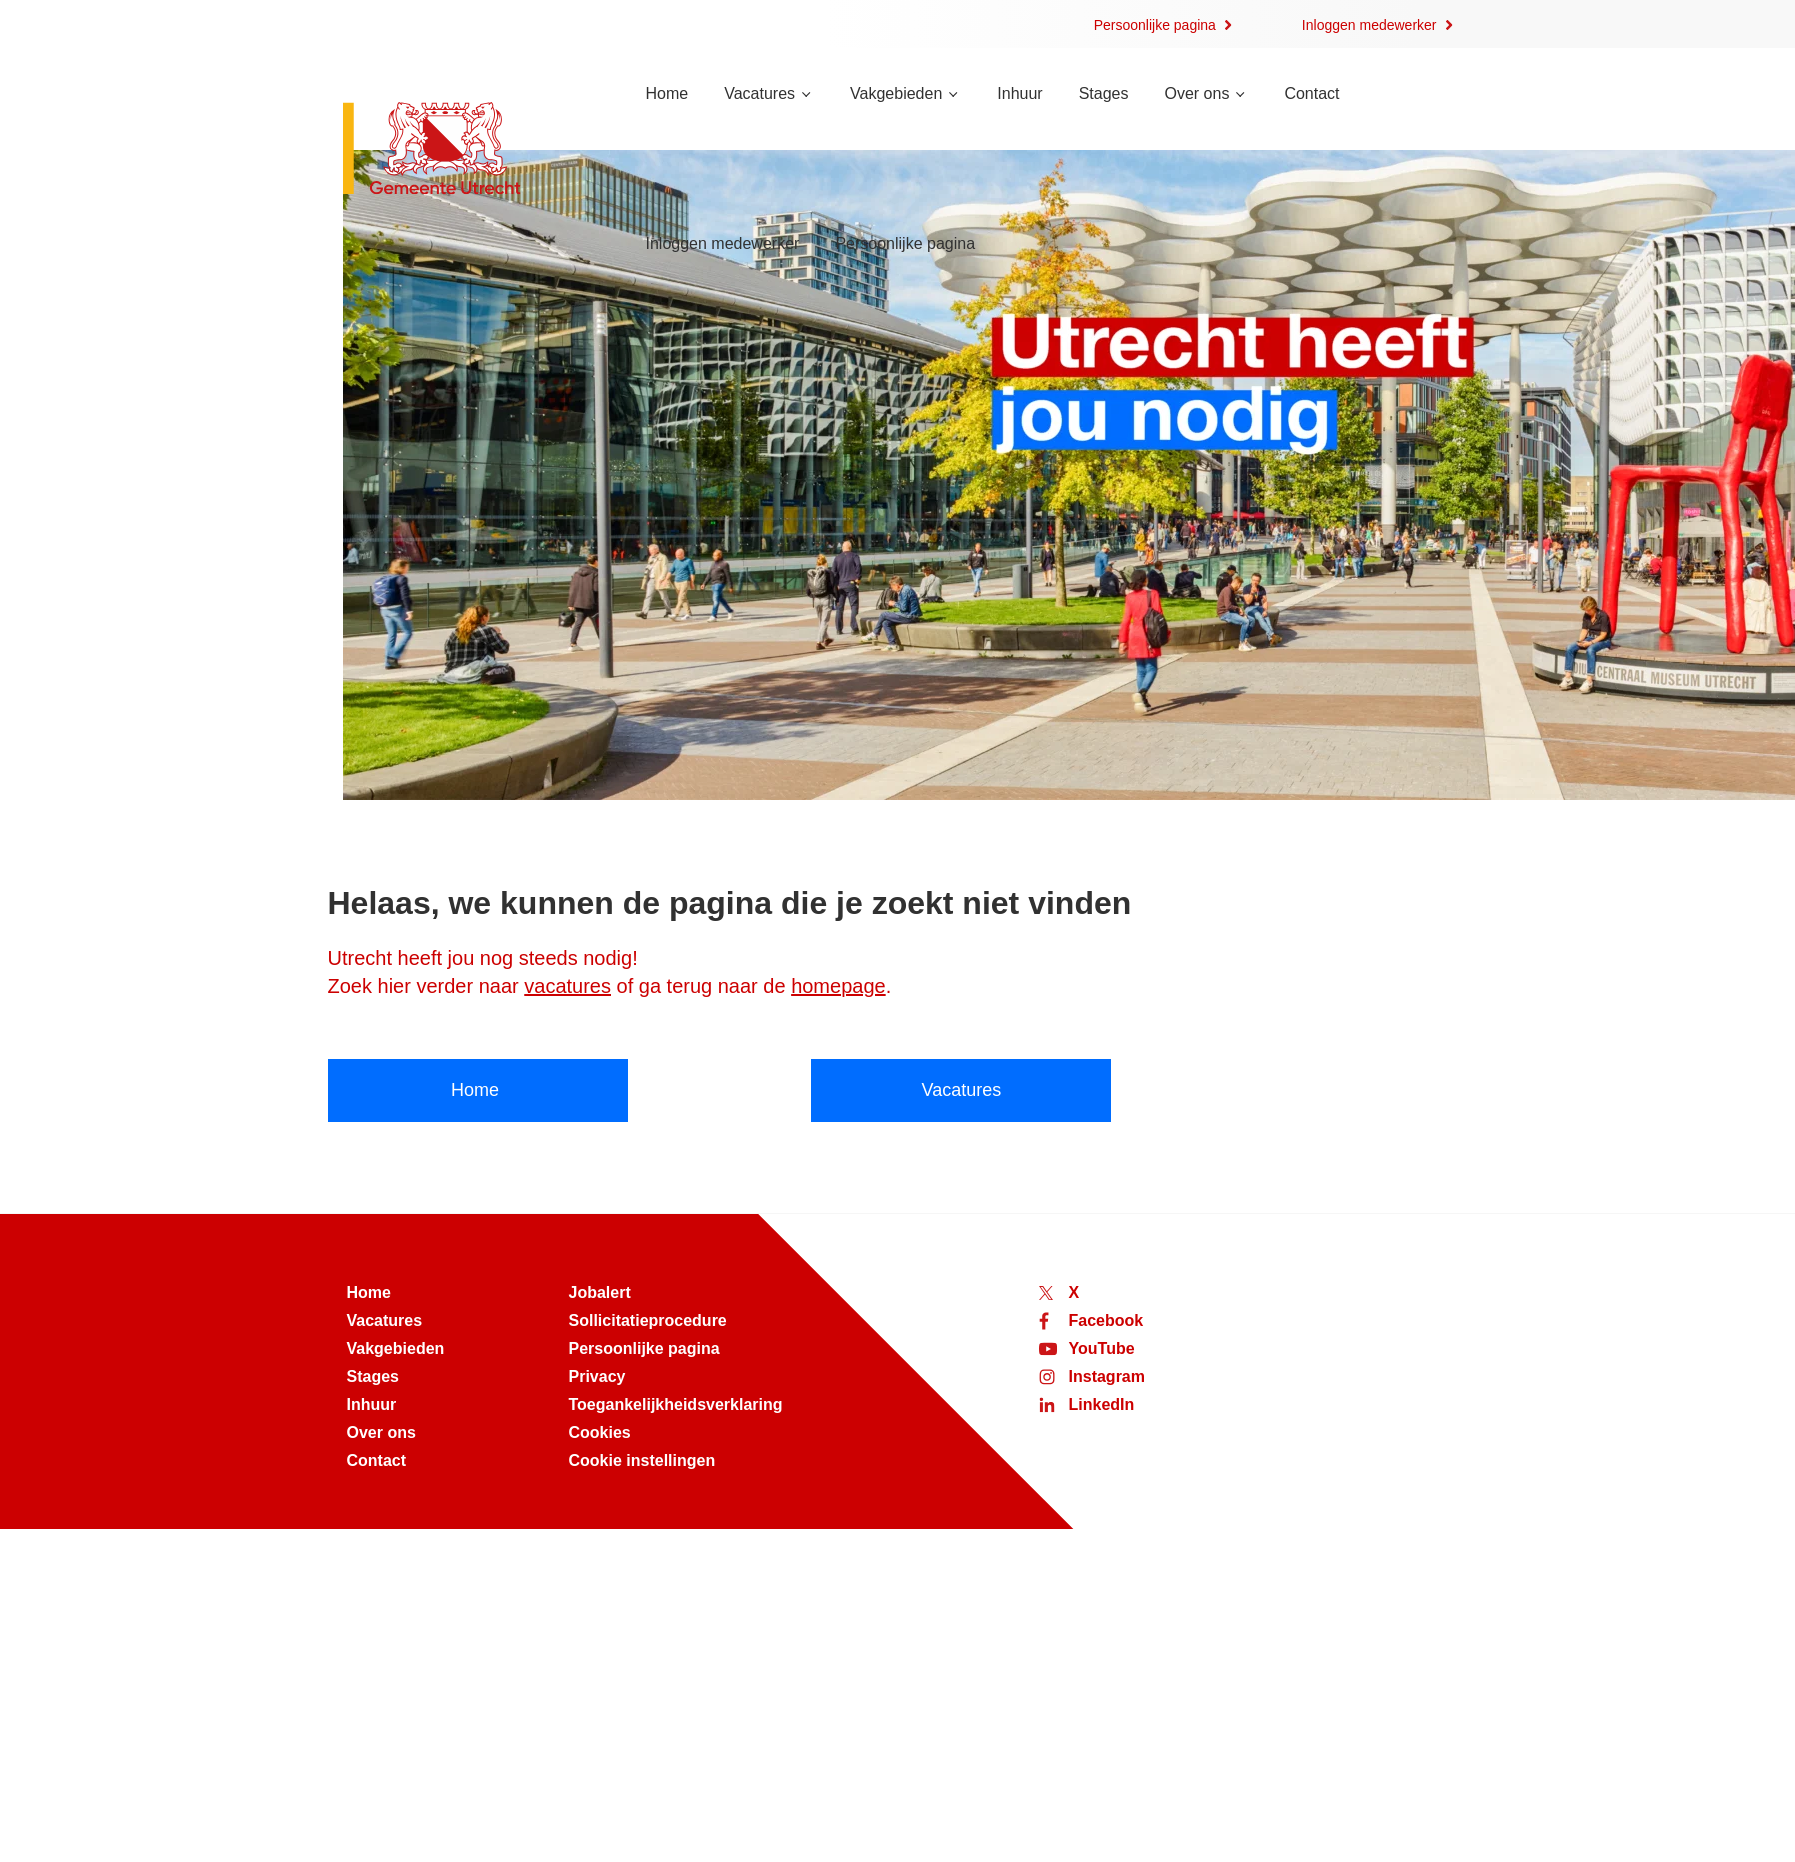  Describe the element at coordinates (597, 1376) in the screenshot. I see `Privacy` at that location.